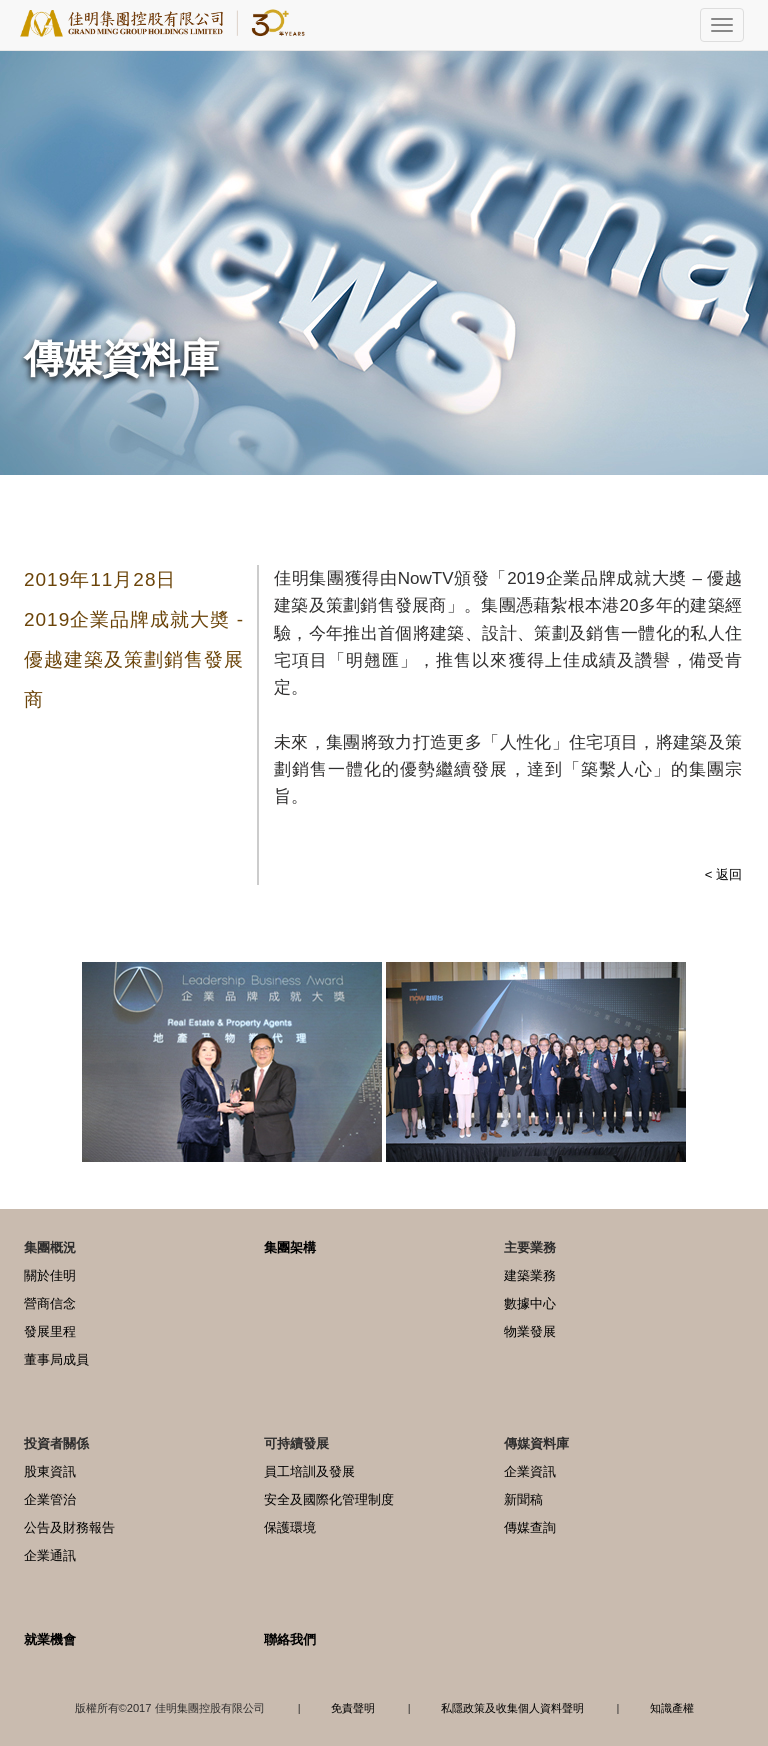  I want to click on 企業資訊, so click(530, 1471).